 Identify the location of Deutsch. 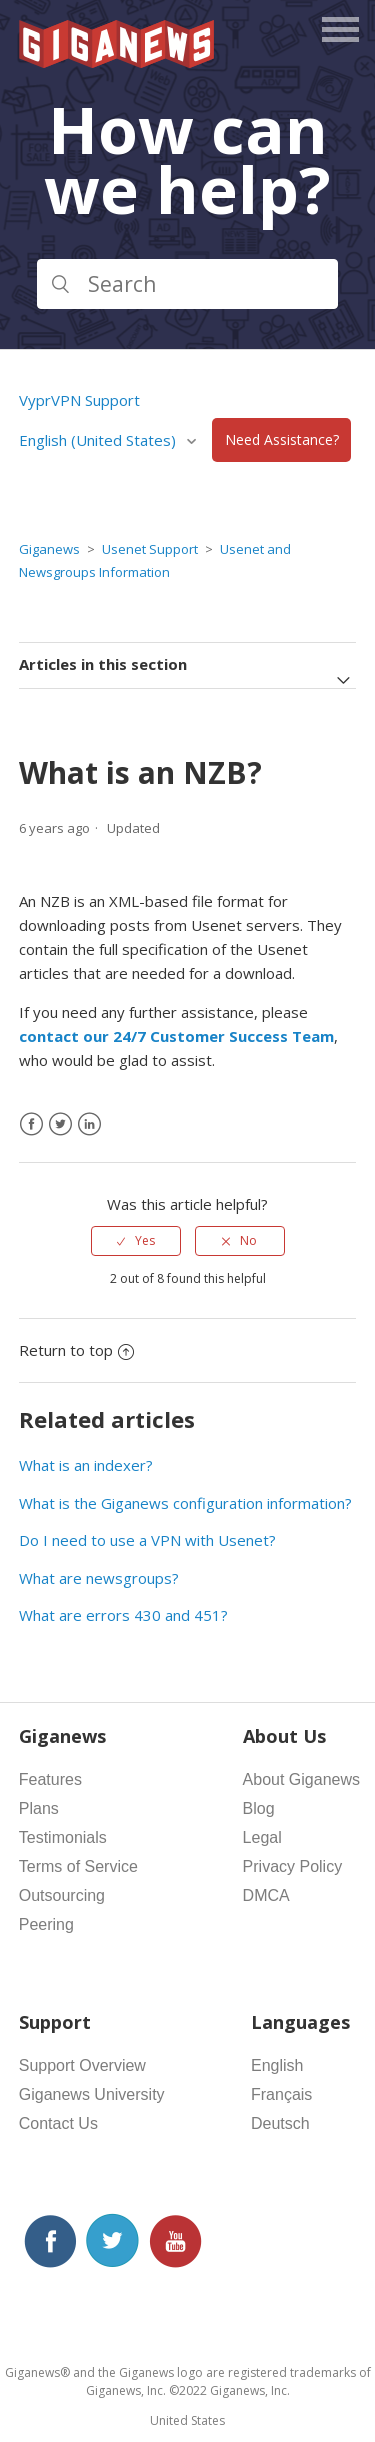
(280, 2123).